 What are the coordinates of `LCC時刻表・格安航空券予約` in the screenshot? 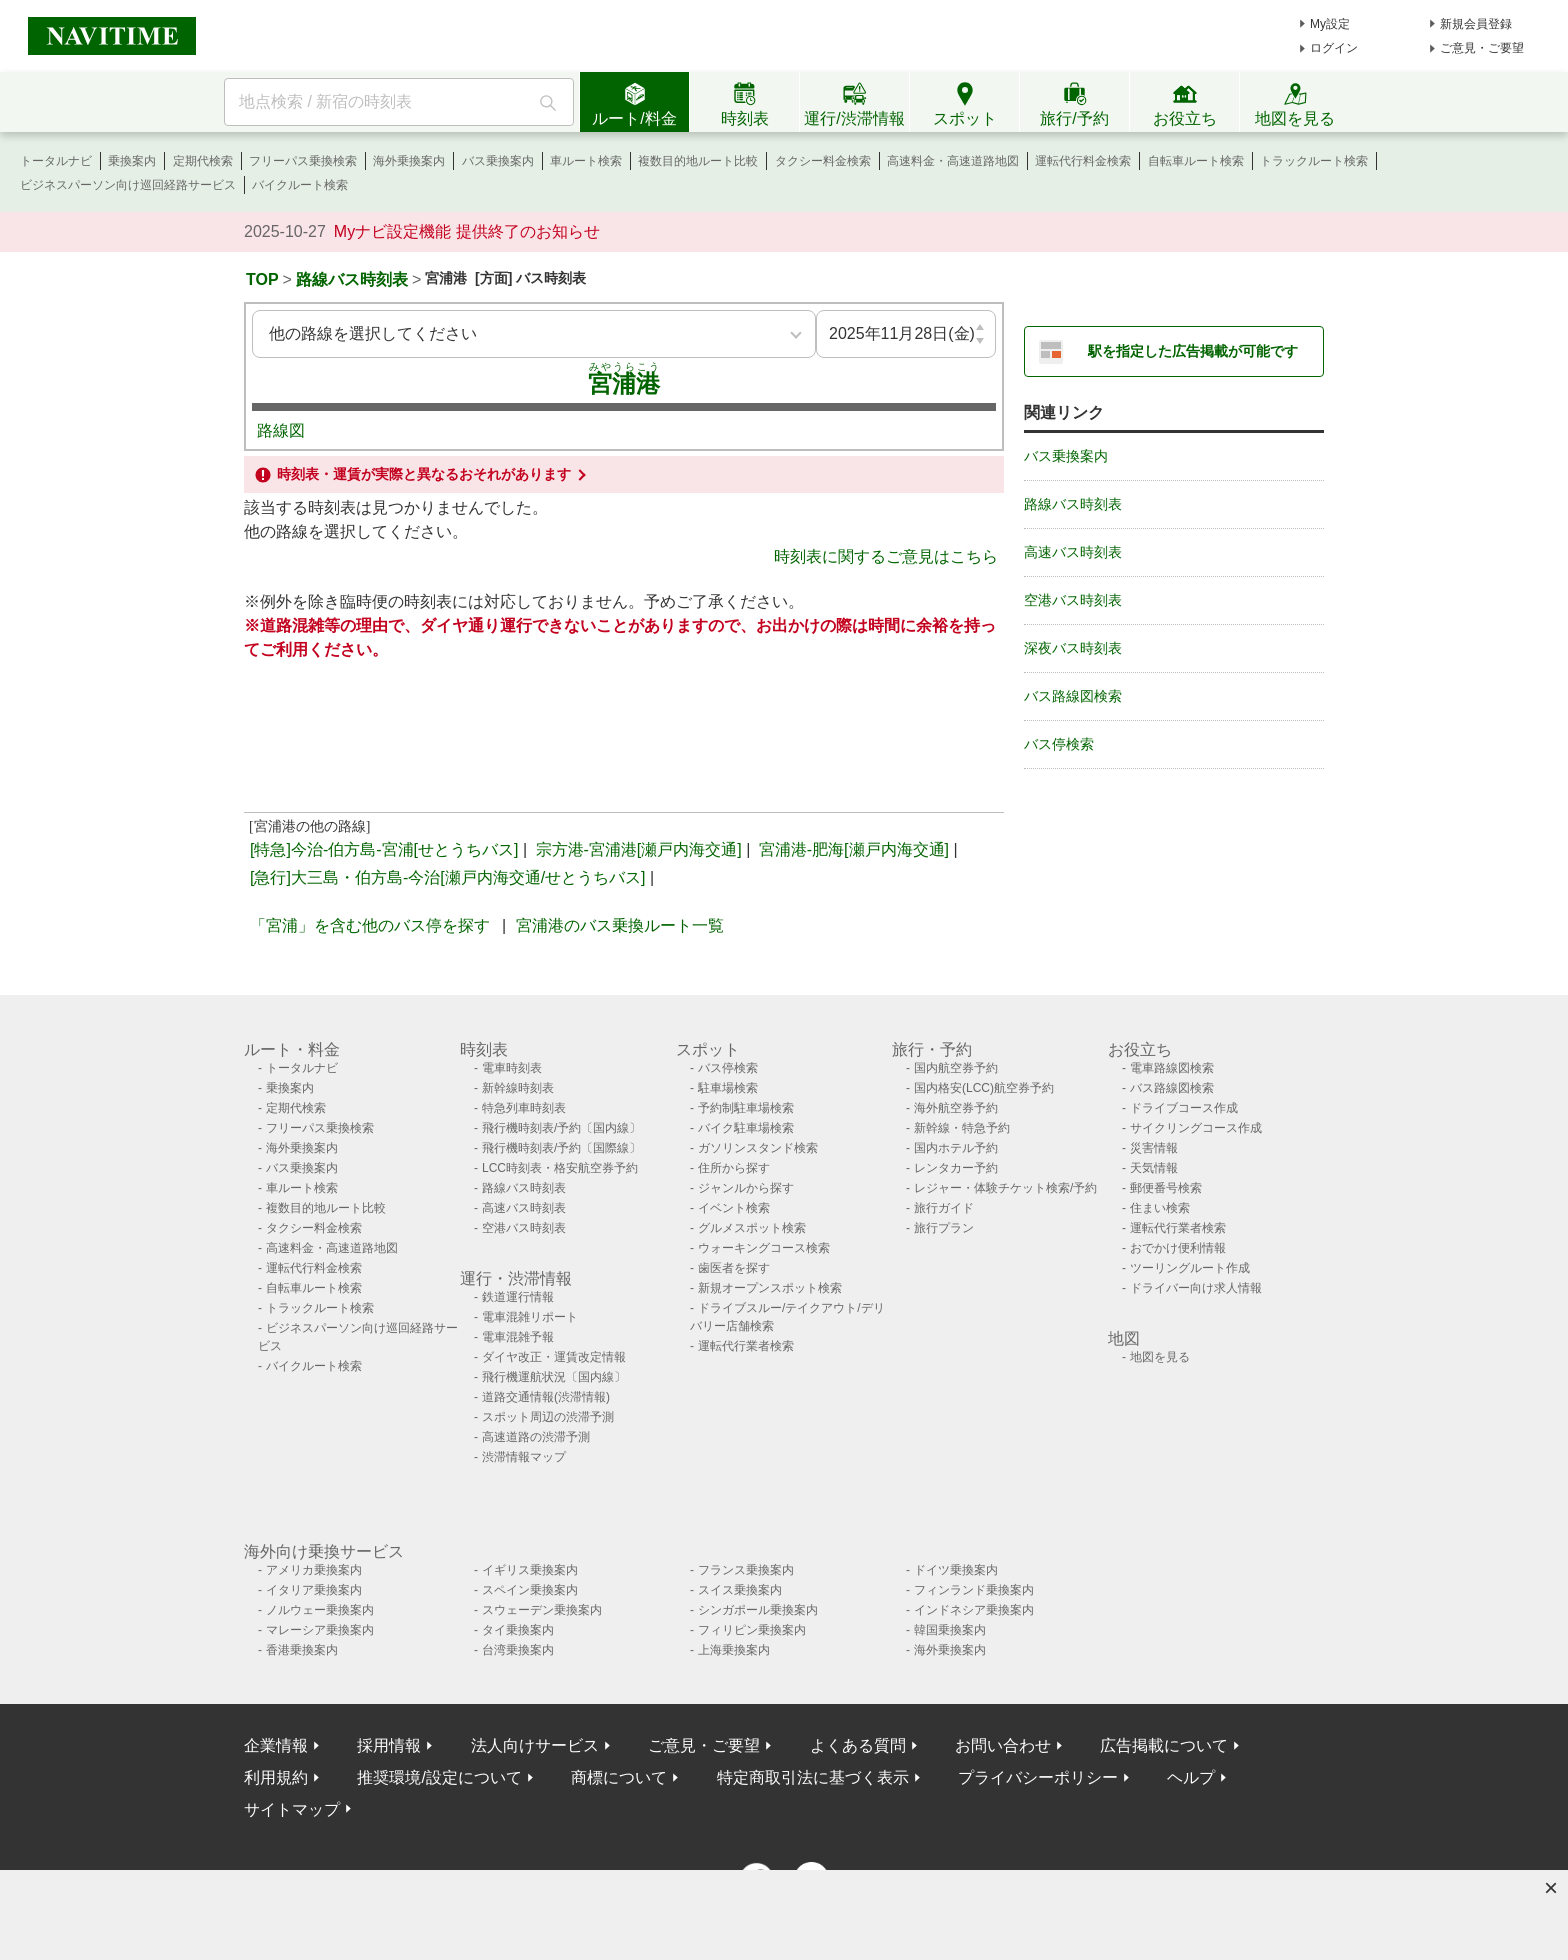 It's located at (560, 1168).